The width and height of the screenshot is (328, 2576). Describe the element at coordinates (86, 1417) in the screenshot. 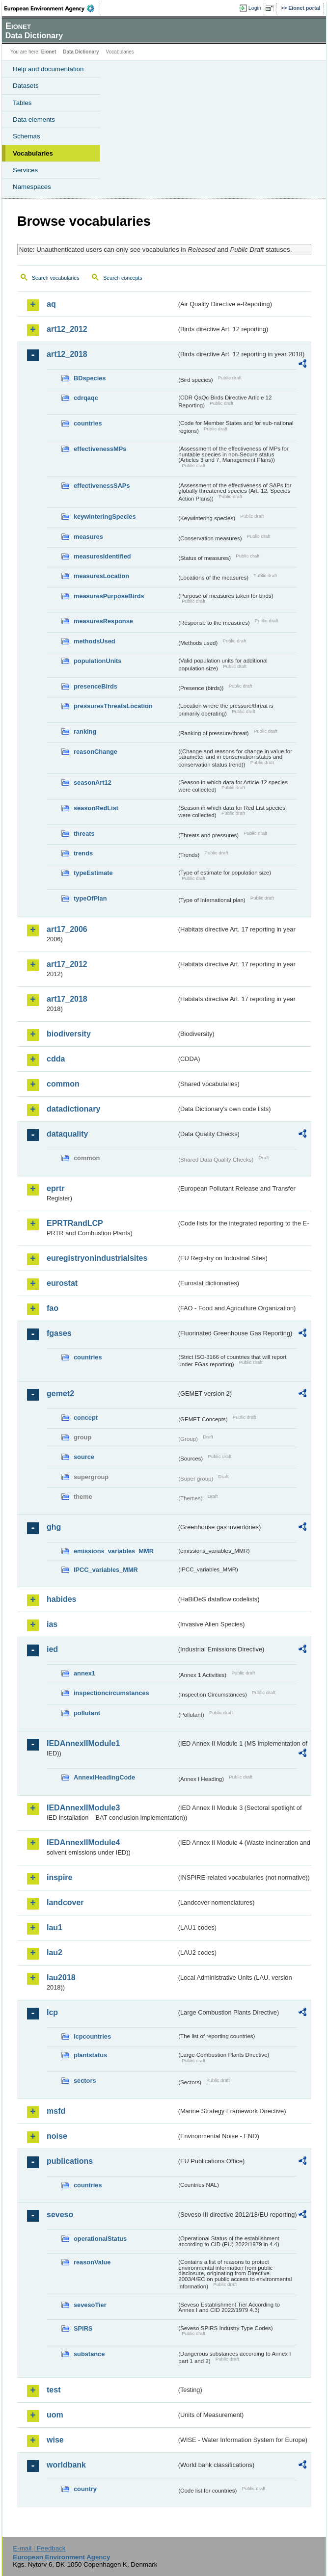

I see `concept` at that location.